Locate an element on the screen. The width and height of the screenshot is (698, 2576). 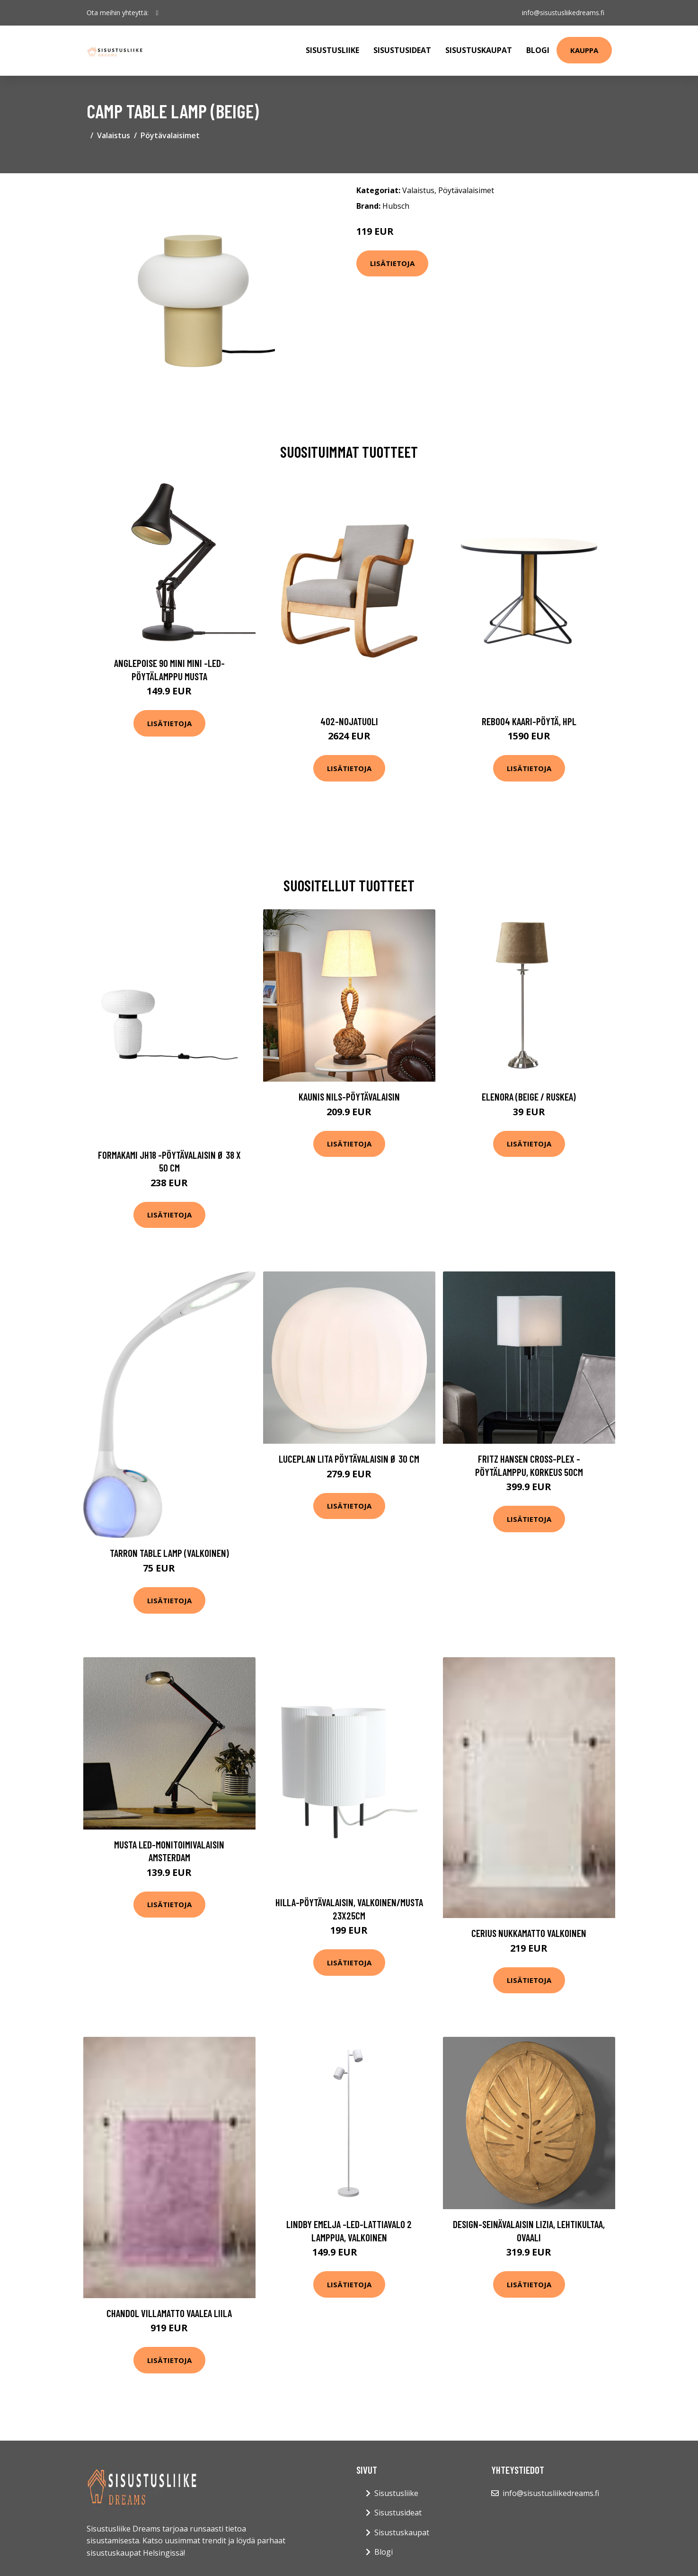
Pöytävalaisimet is located at coordinates (170, 135).